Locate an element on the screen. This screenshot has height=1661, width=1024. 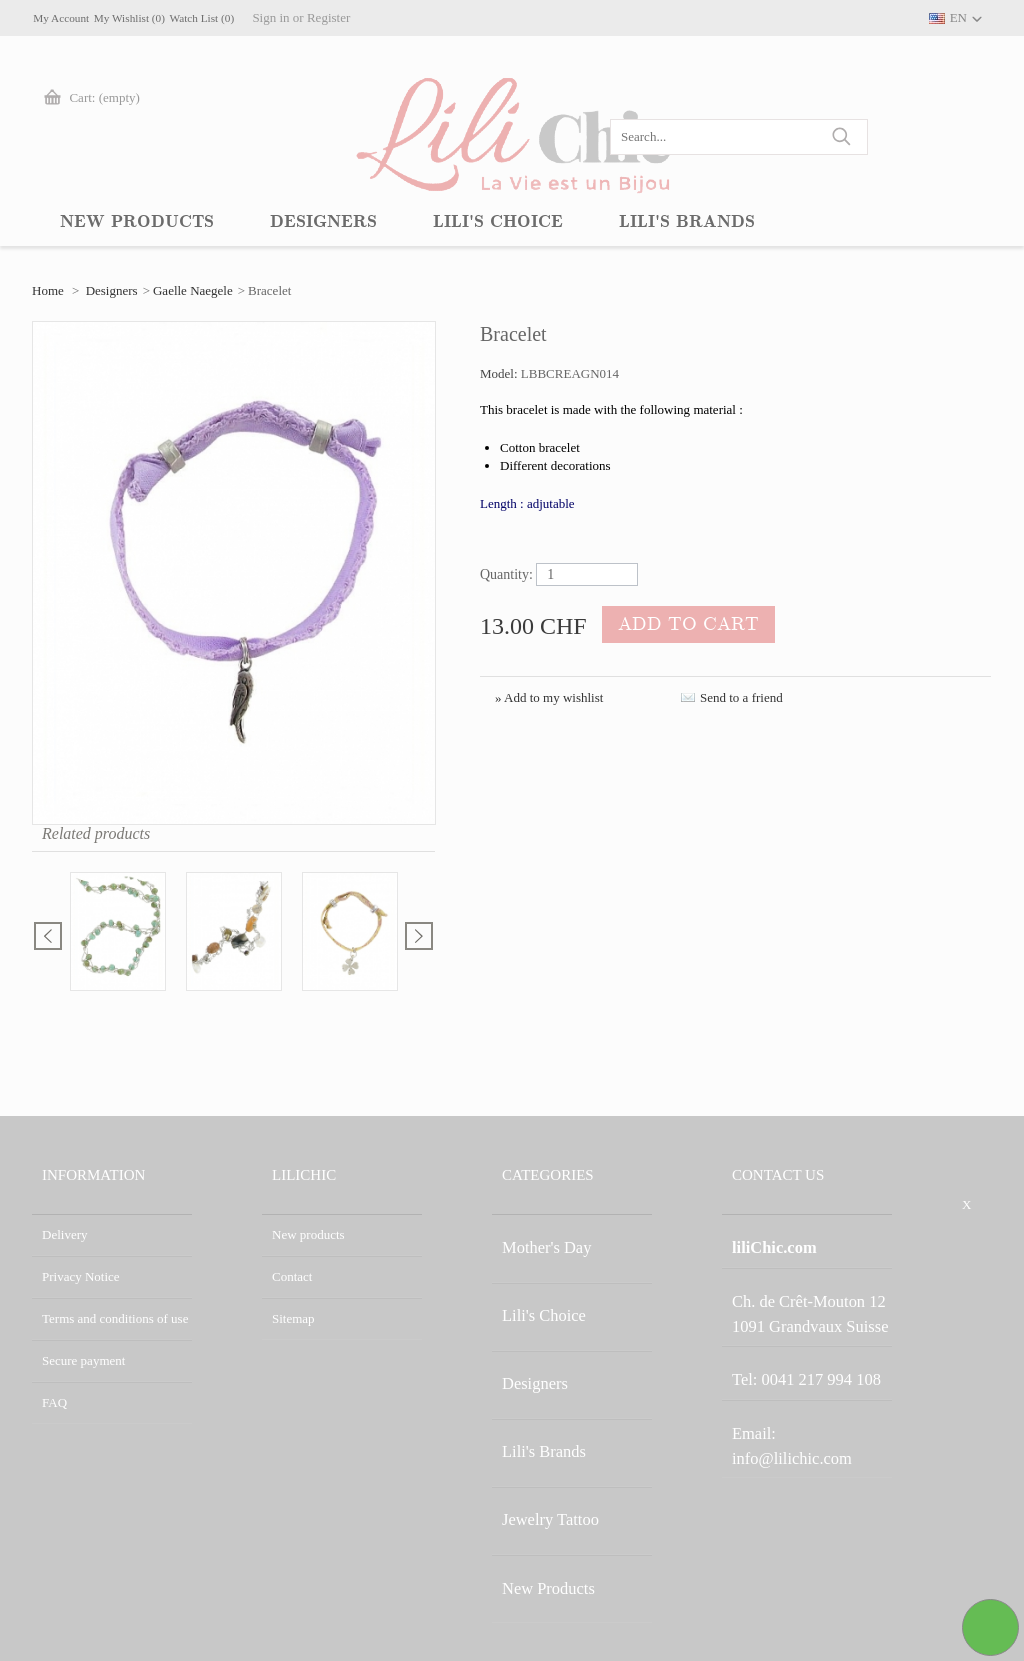
Contact is located at coordinates (292, 1276).